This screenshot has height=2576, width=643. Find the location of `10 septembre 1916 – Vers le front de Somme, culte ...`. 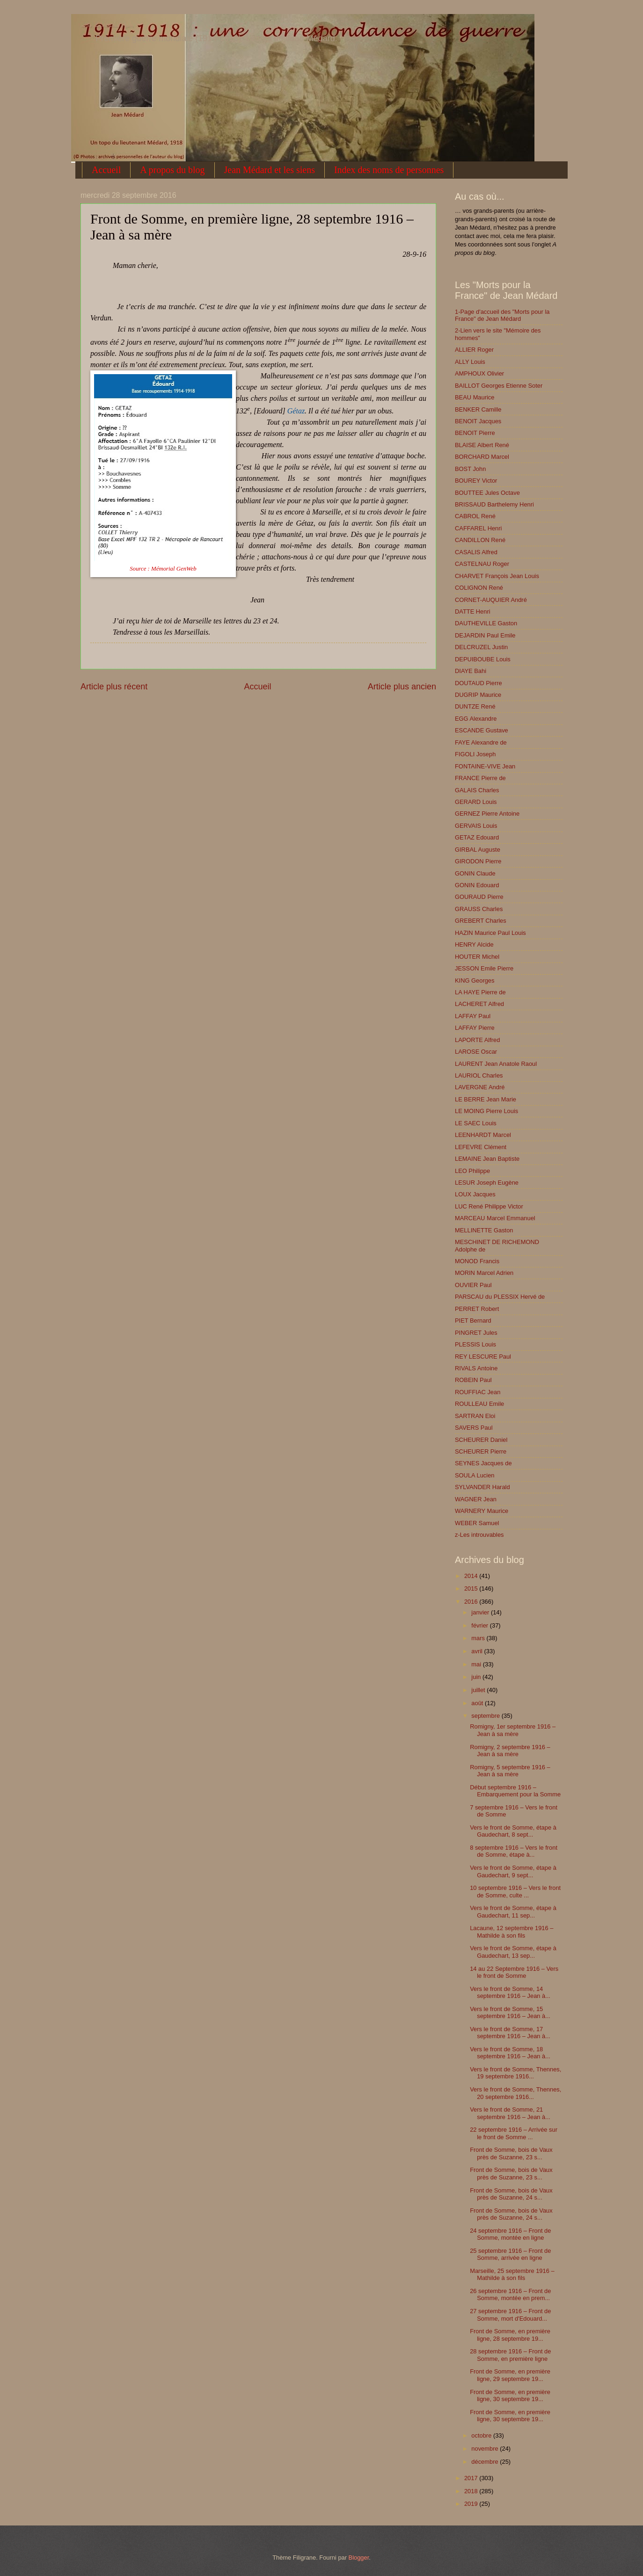

10 septembre 1916 – Vers le front de Somme, culte ... is located at coordinates (515, 1891).